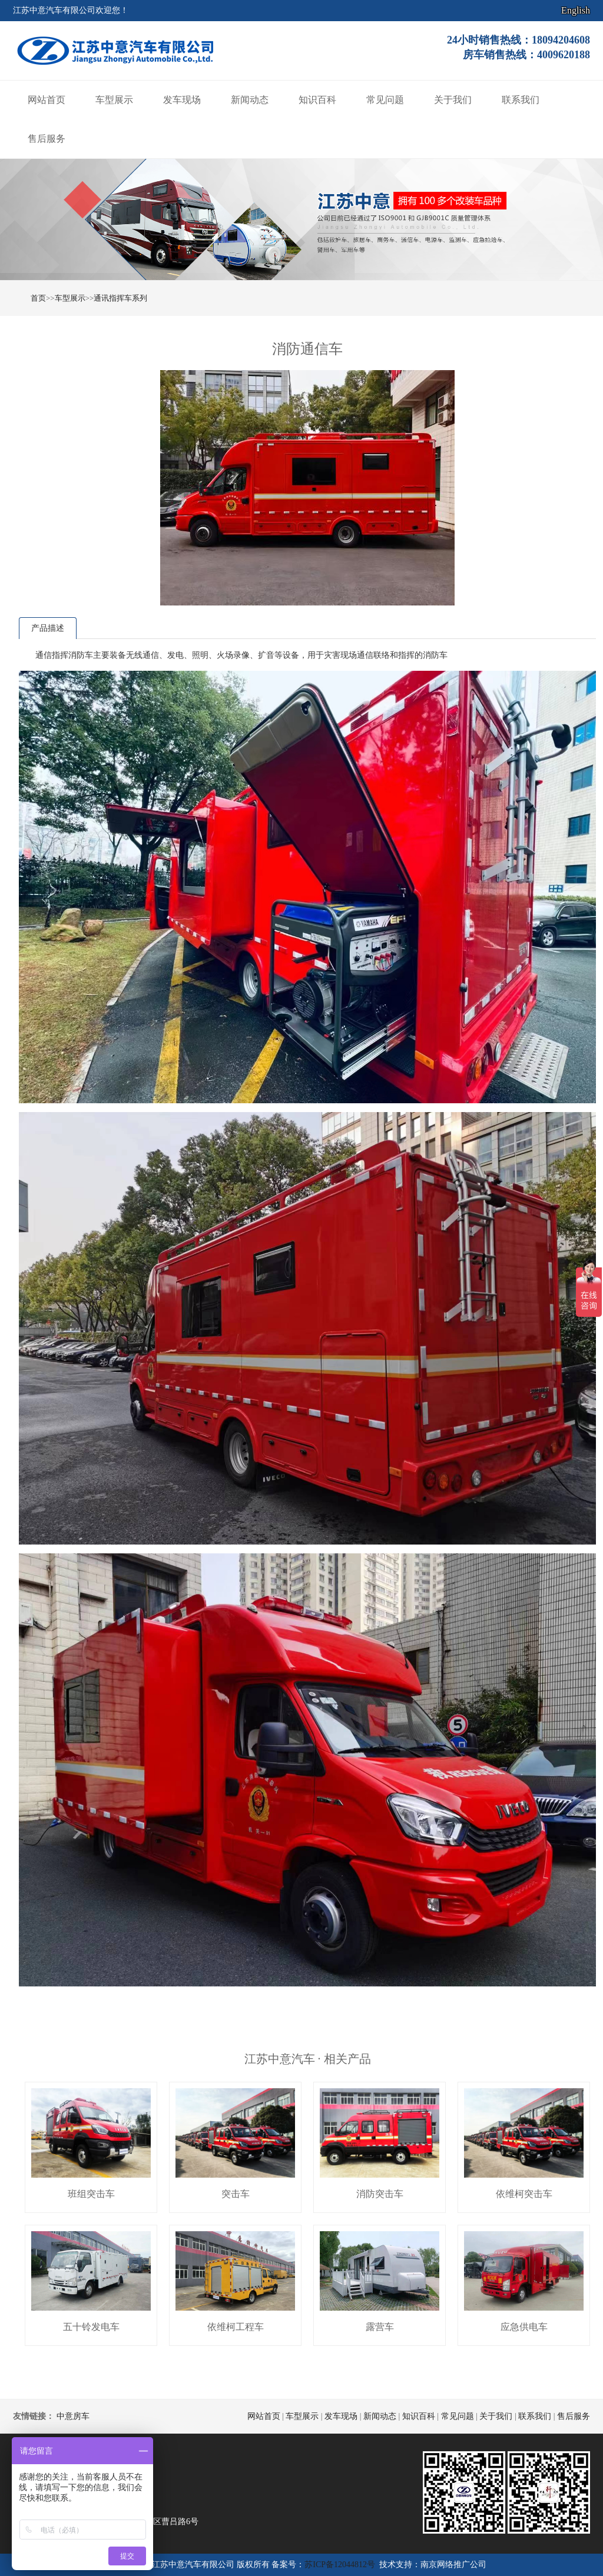  I want to click on 新闻动态, so click(250, 100).